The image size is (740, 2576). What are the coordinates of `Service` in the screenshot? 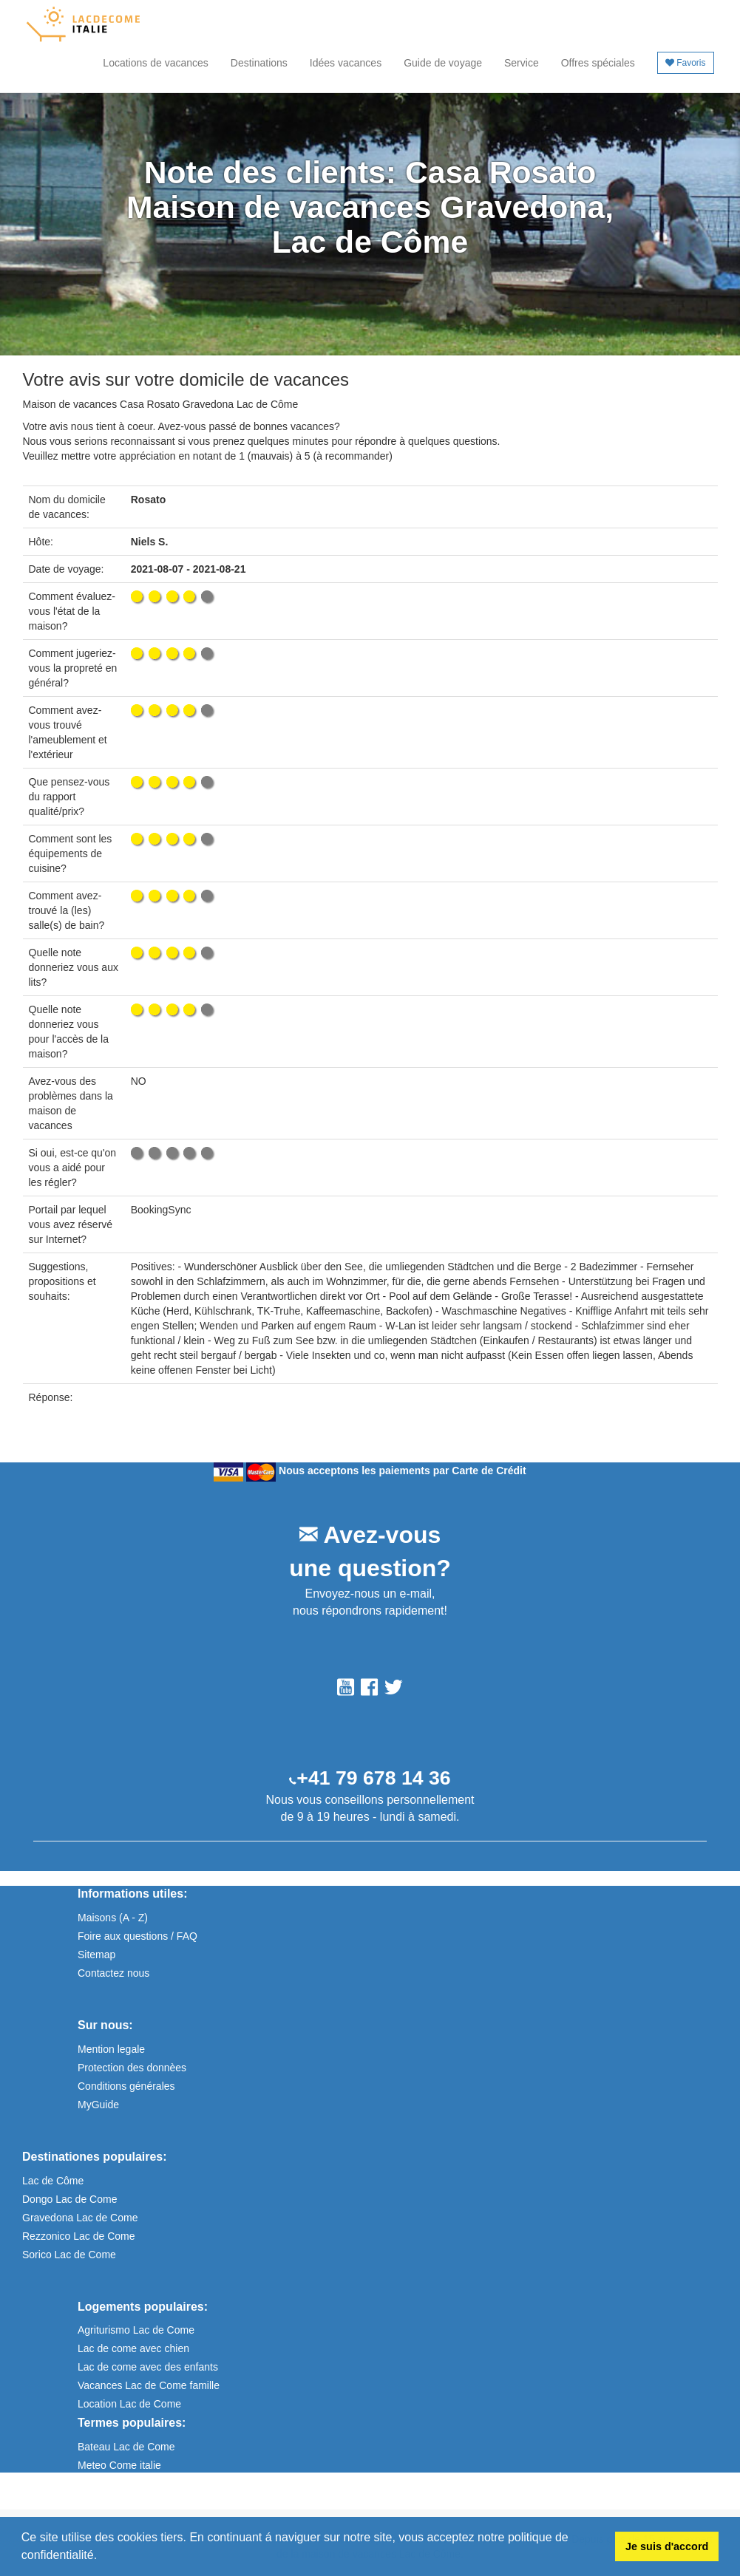 It's located at (521, 63).